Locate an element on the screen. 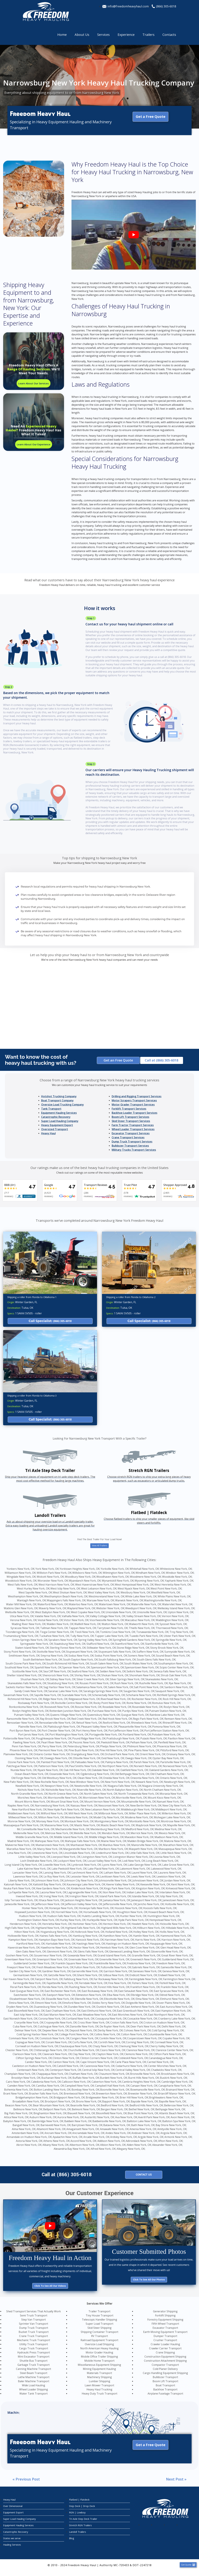 Image resolution: width=199 pixels, height=2576 pixels. Clinton Corners New York, OK; is located at coordinates (99, 2058).